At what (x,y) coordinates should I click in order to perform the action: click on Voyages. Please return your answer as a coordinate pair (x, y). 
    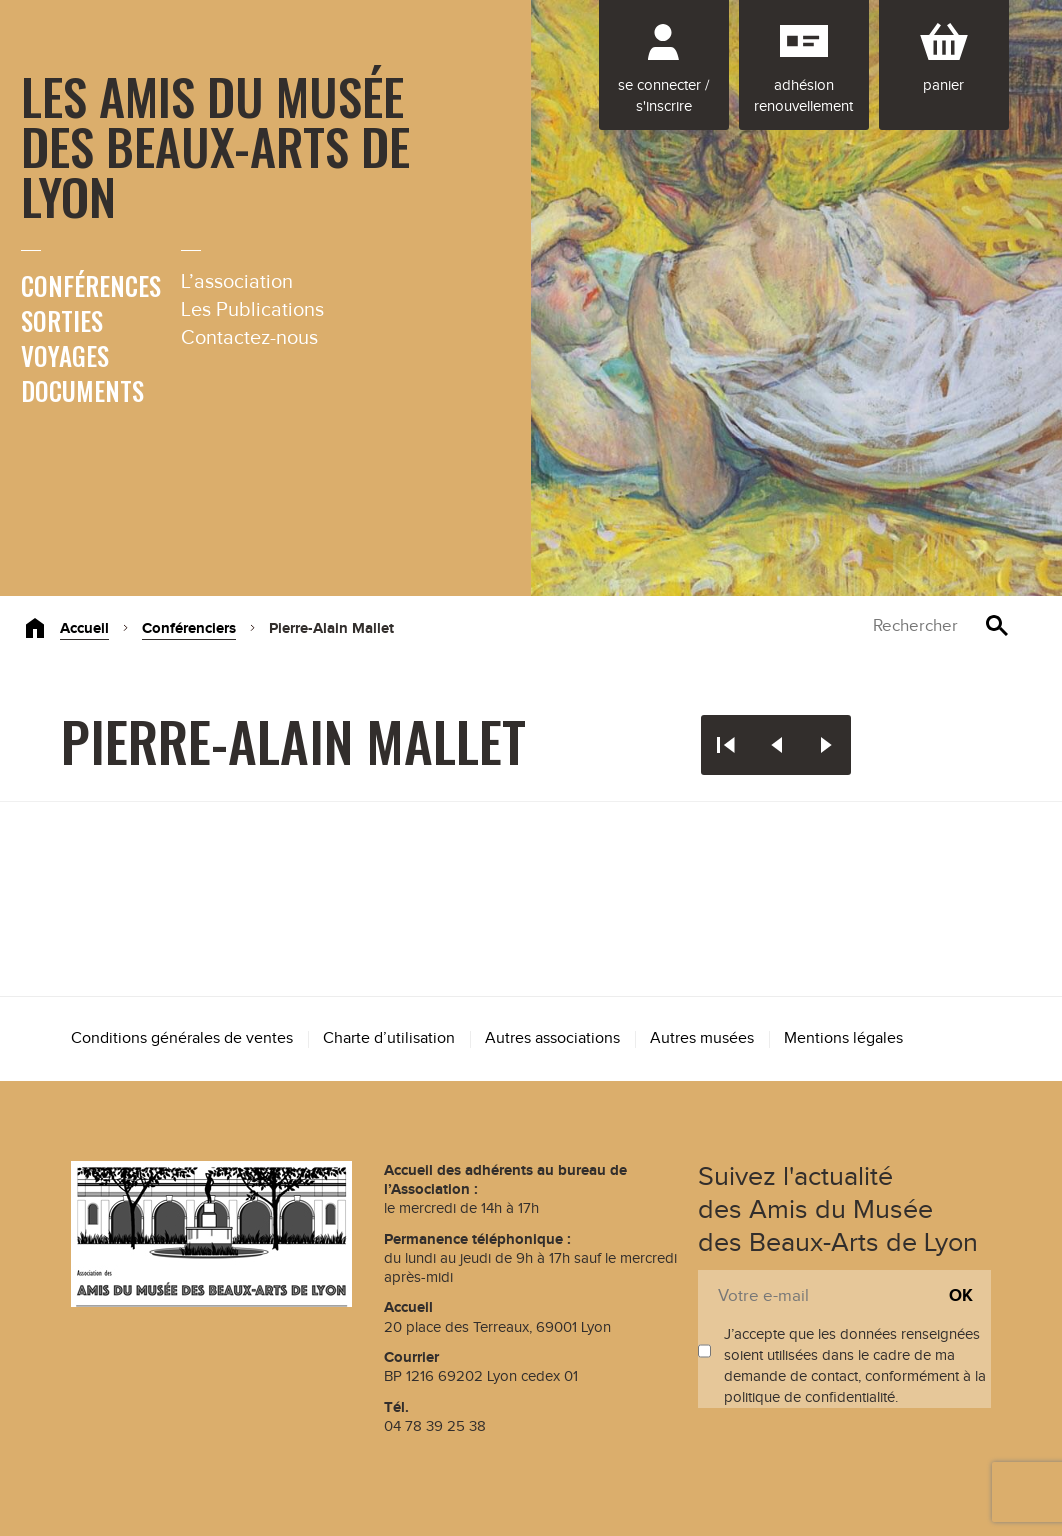
    Looking at the image, I should click on (65, 355).